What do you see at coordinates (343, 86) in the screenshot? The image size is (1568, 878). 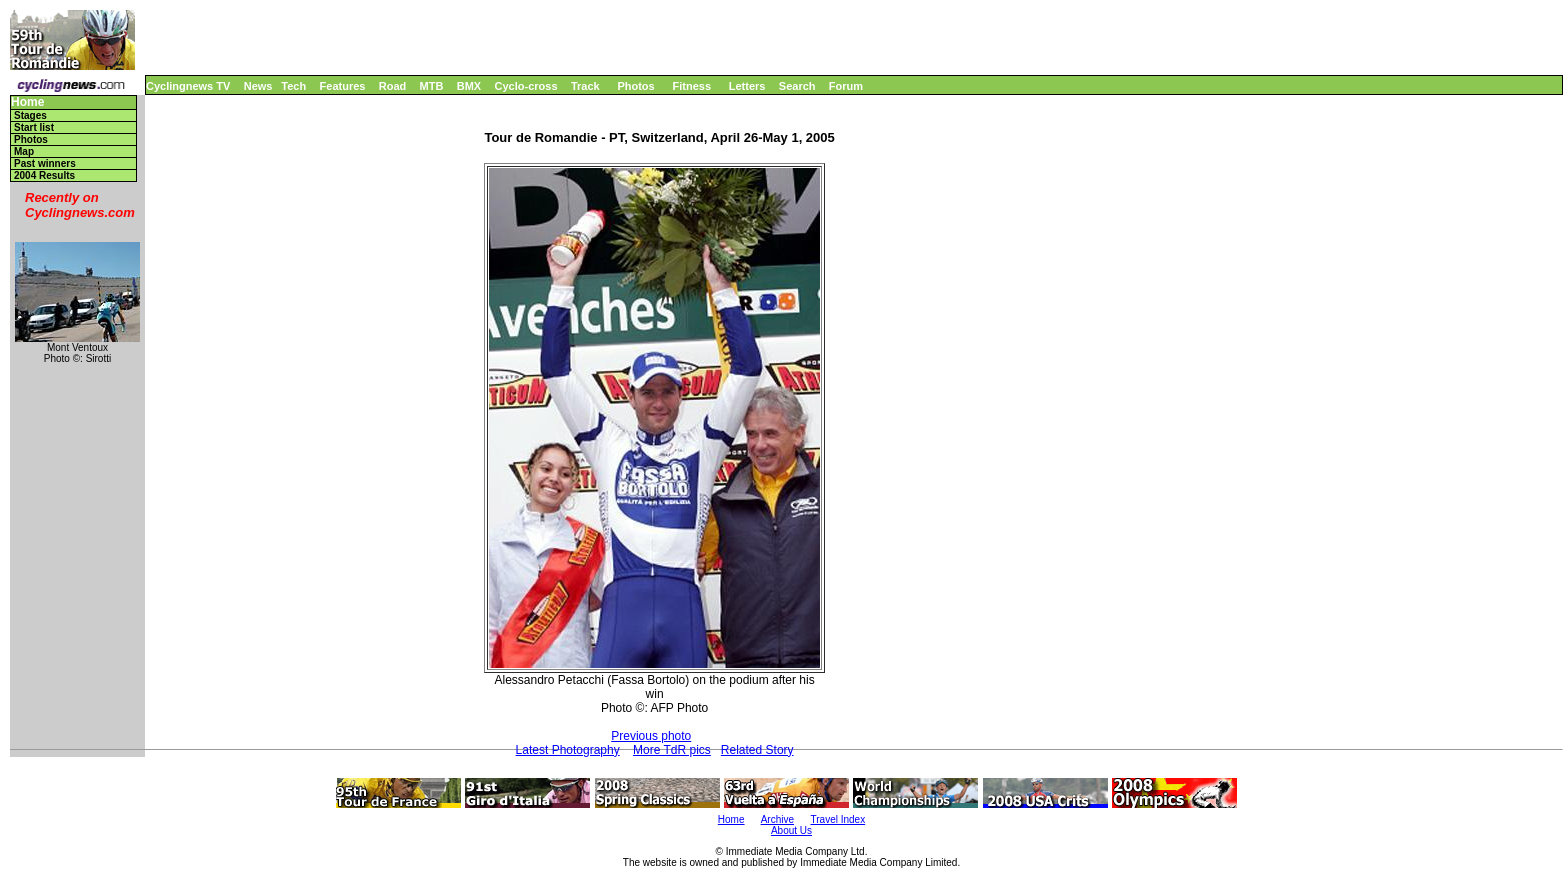 I see `Features` at bounding box center [343, 86].